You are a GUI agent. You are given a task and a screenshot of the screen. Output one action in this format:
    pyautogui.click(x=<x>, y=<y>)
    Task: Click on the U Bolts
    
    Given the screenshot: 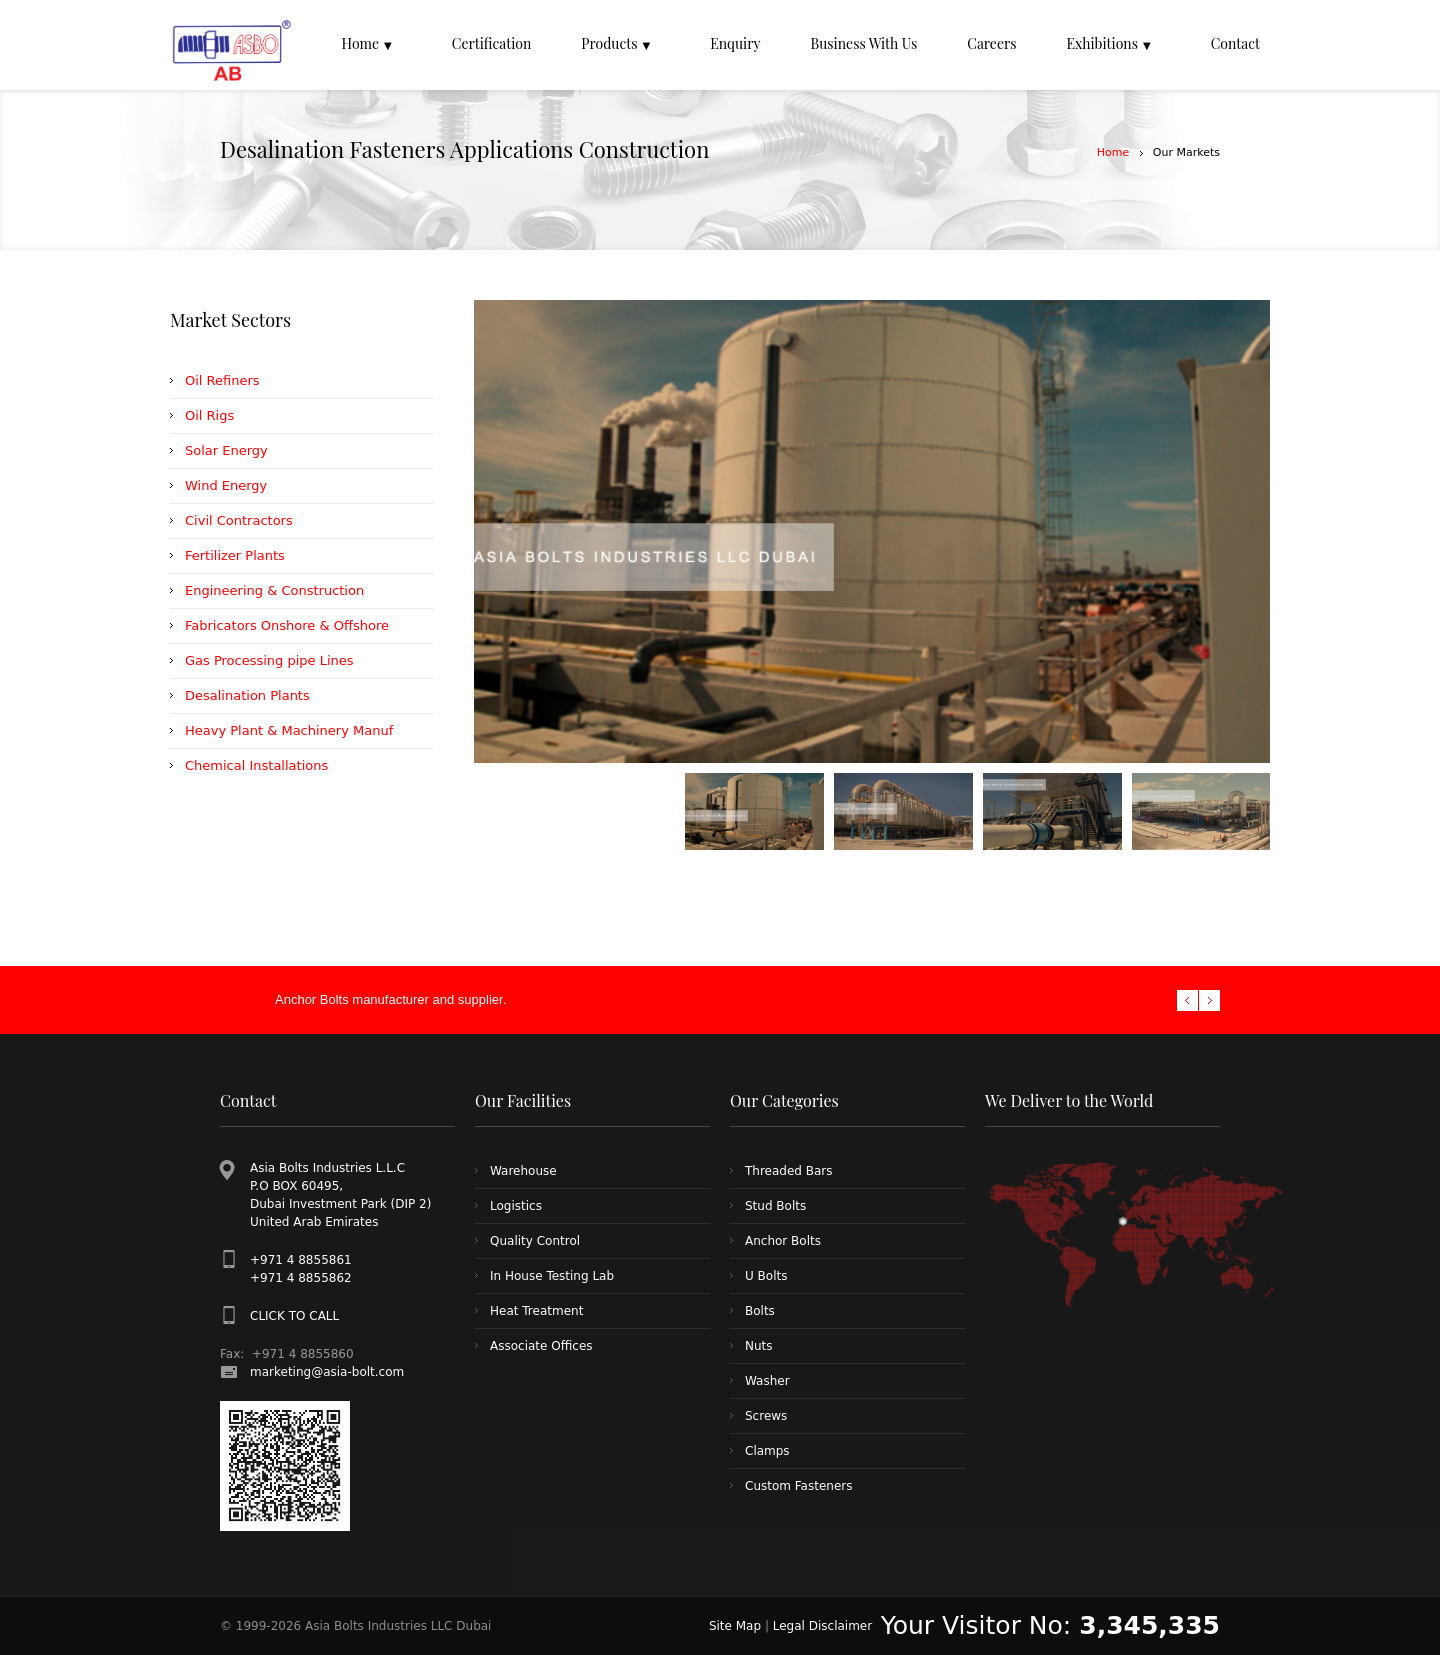 What is the action you would take?
    pyautogui.click(x=766, y=1276)
    